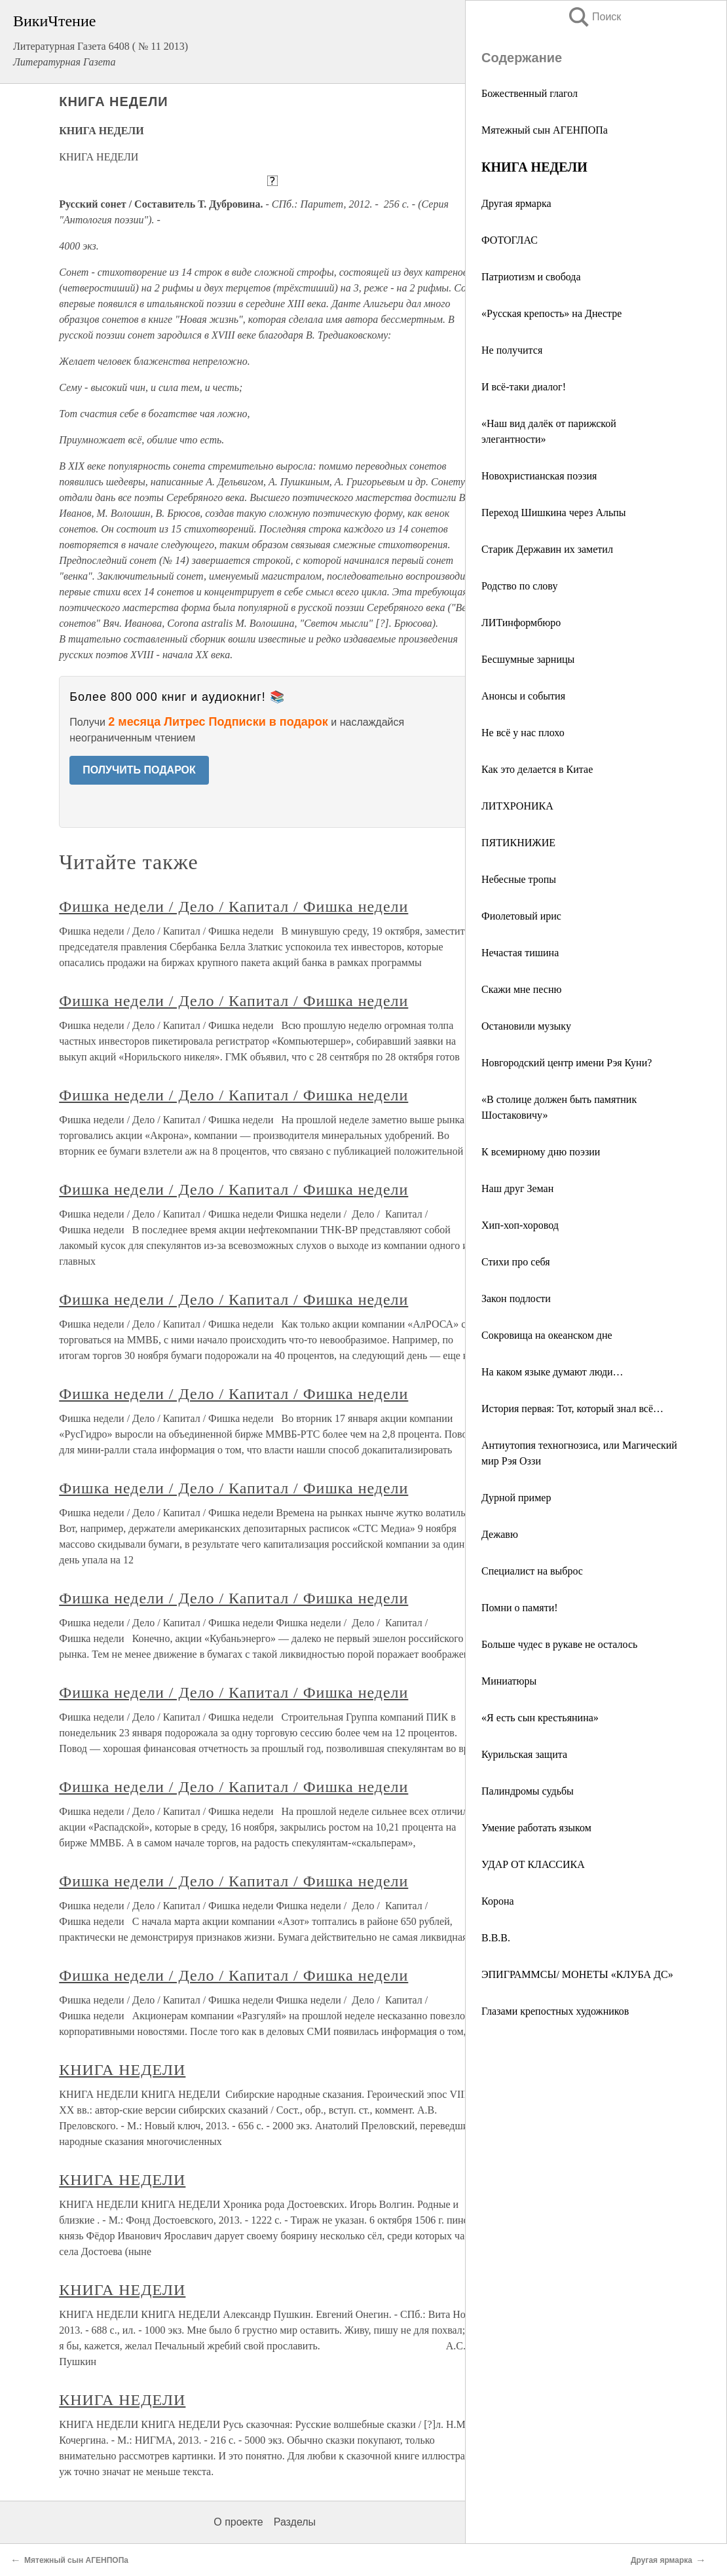 The width and height of the screenshot is (727, 2576). I want to click on Сокровища на океанском дне, so click(546, 1335).